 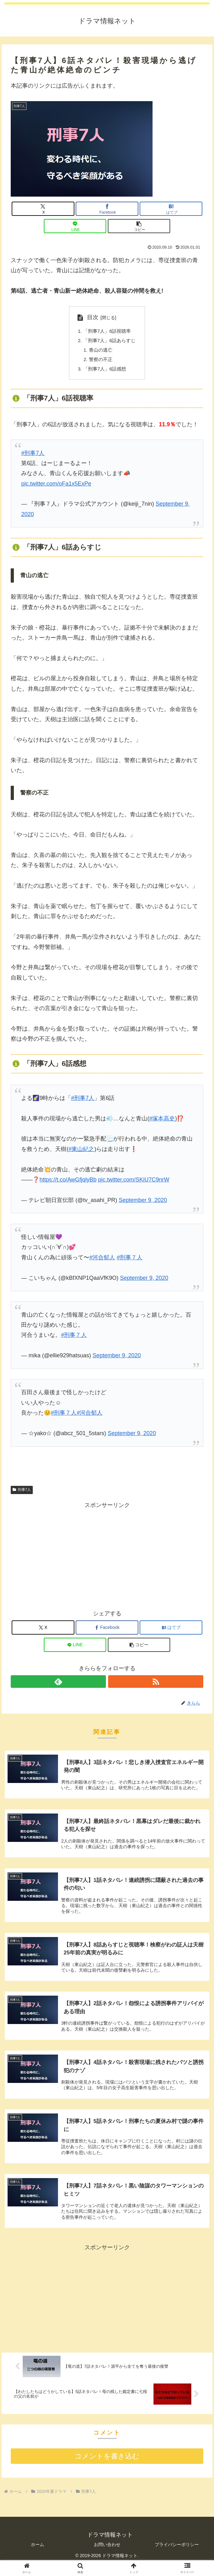 I want to click on #河合郁人, so click(x=102, y=1261).